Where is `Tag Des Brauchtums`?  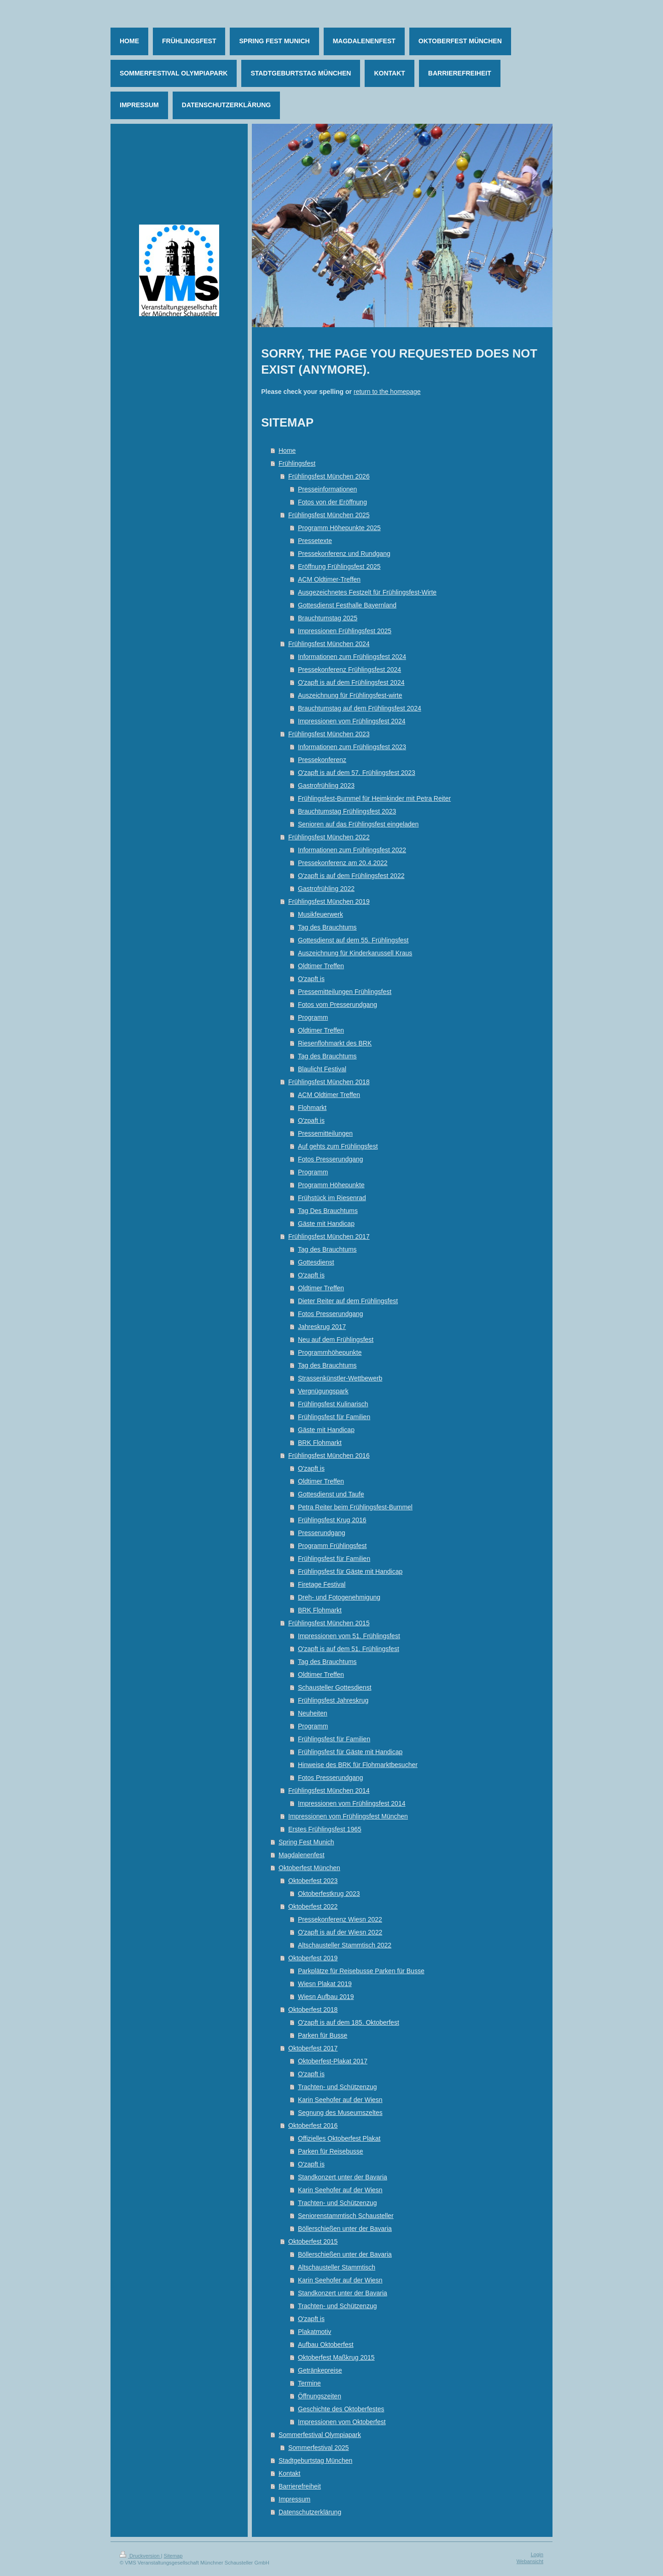
Tag Des Brauchtums is located at coordinates (328, 1210).